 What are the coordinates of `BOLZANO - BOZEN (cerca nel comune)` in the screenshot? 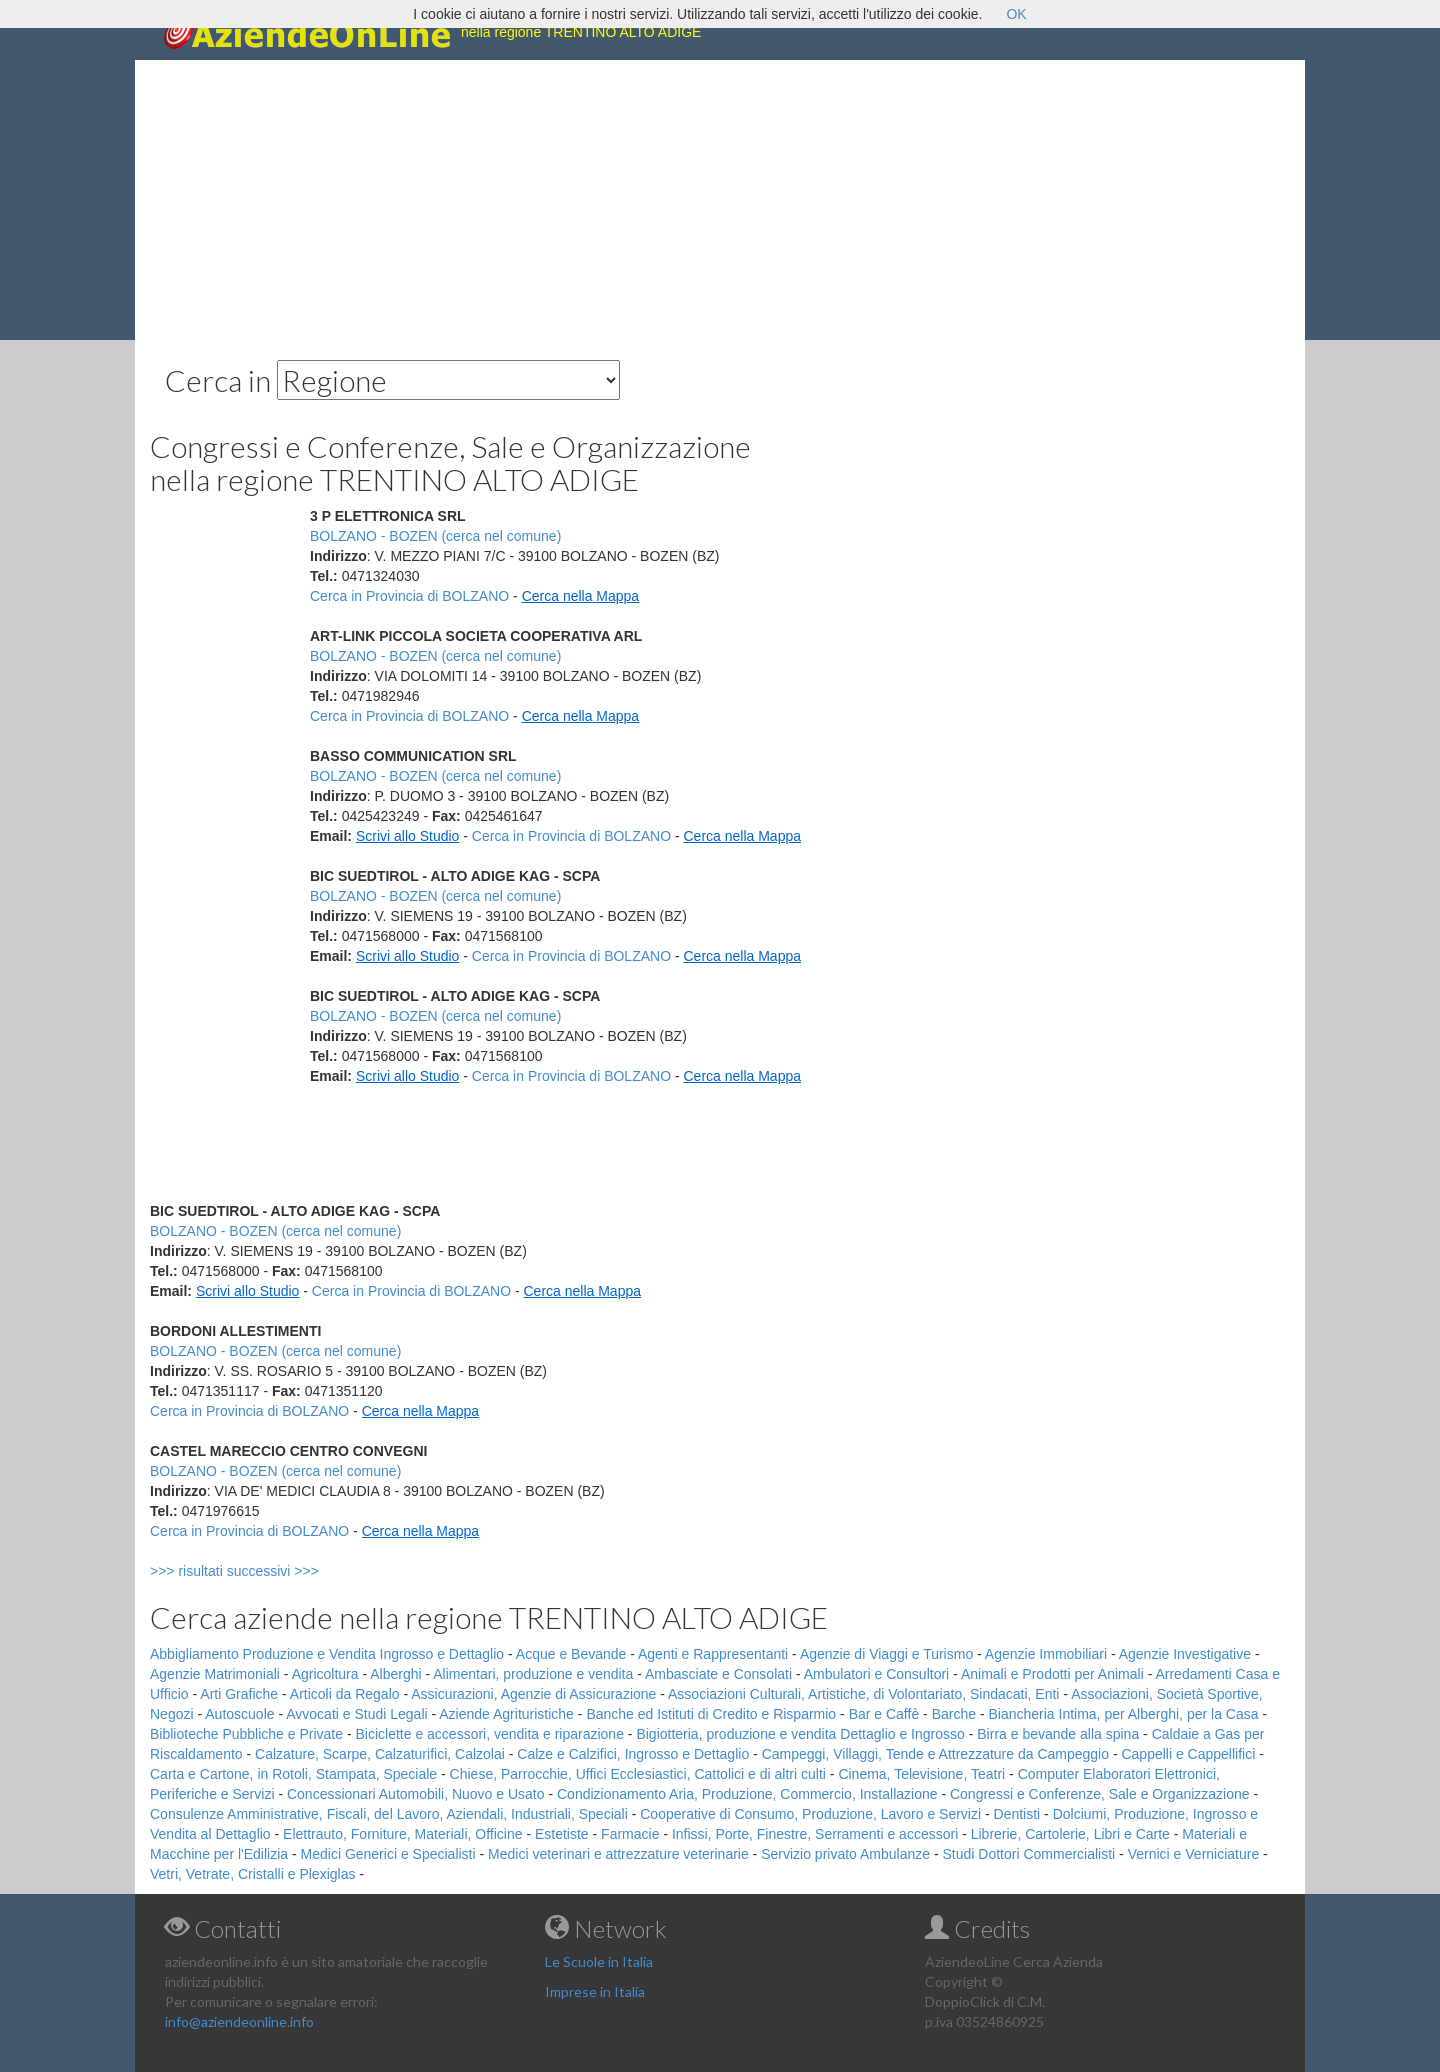 It's located at (435, 536).